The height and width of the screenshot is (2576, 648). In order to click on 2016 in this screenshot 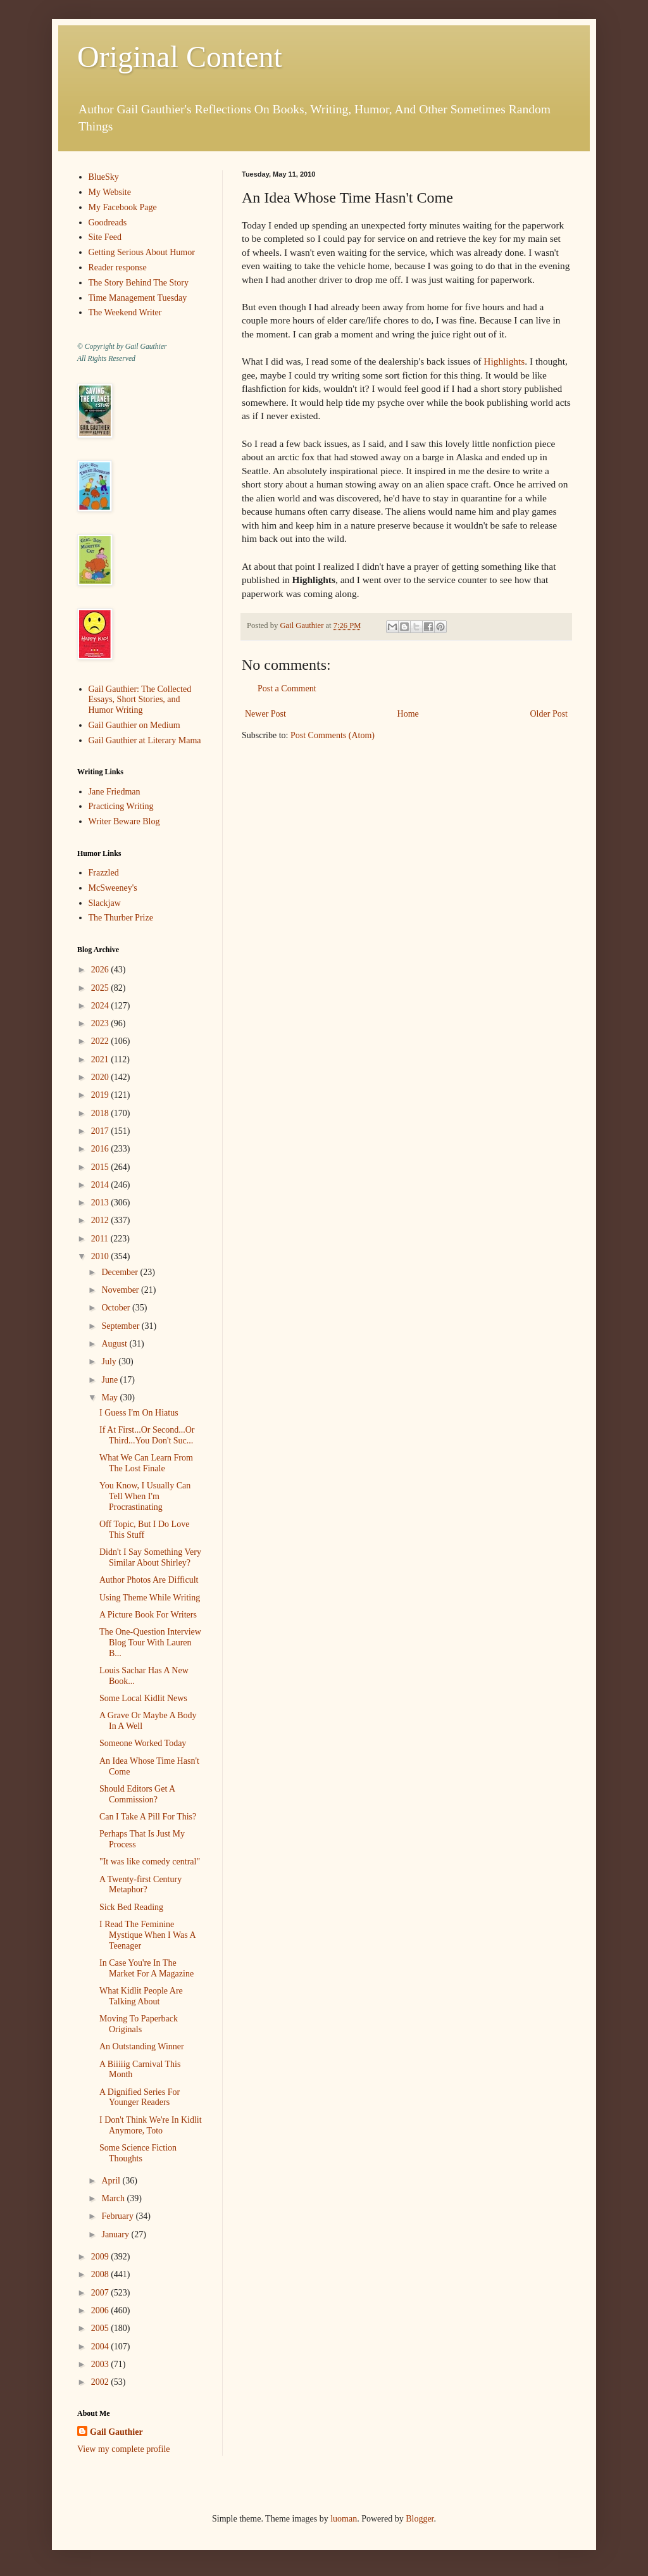, I will do `click(101, 1148)`.